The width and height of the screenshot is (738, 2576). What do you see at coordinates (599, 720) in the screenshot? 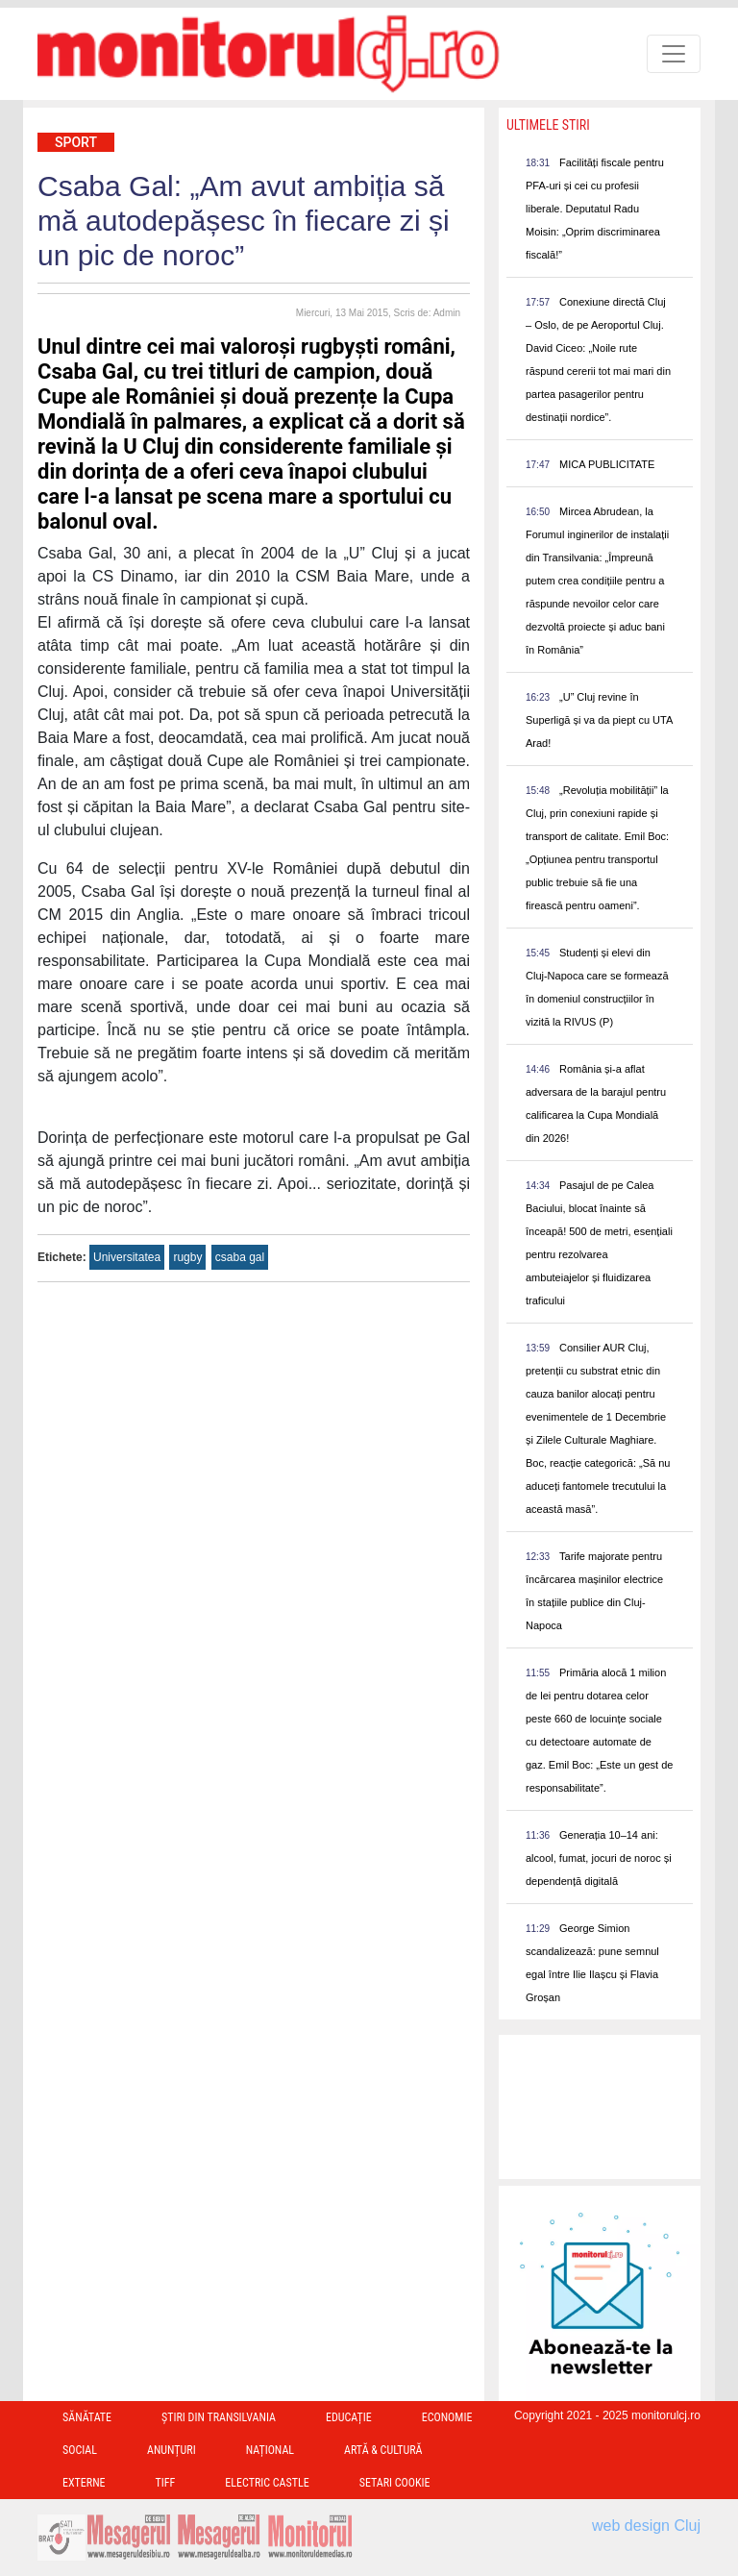
I see `„U” Cluj revine în Superligă și va da piept cu UTA Arad!` at bounding box center [599, 720].